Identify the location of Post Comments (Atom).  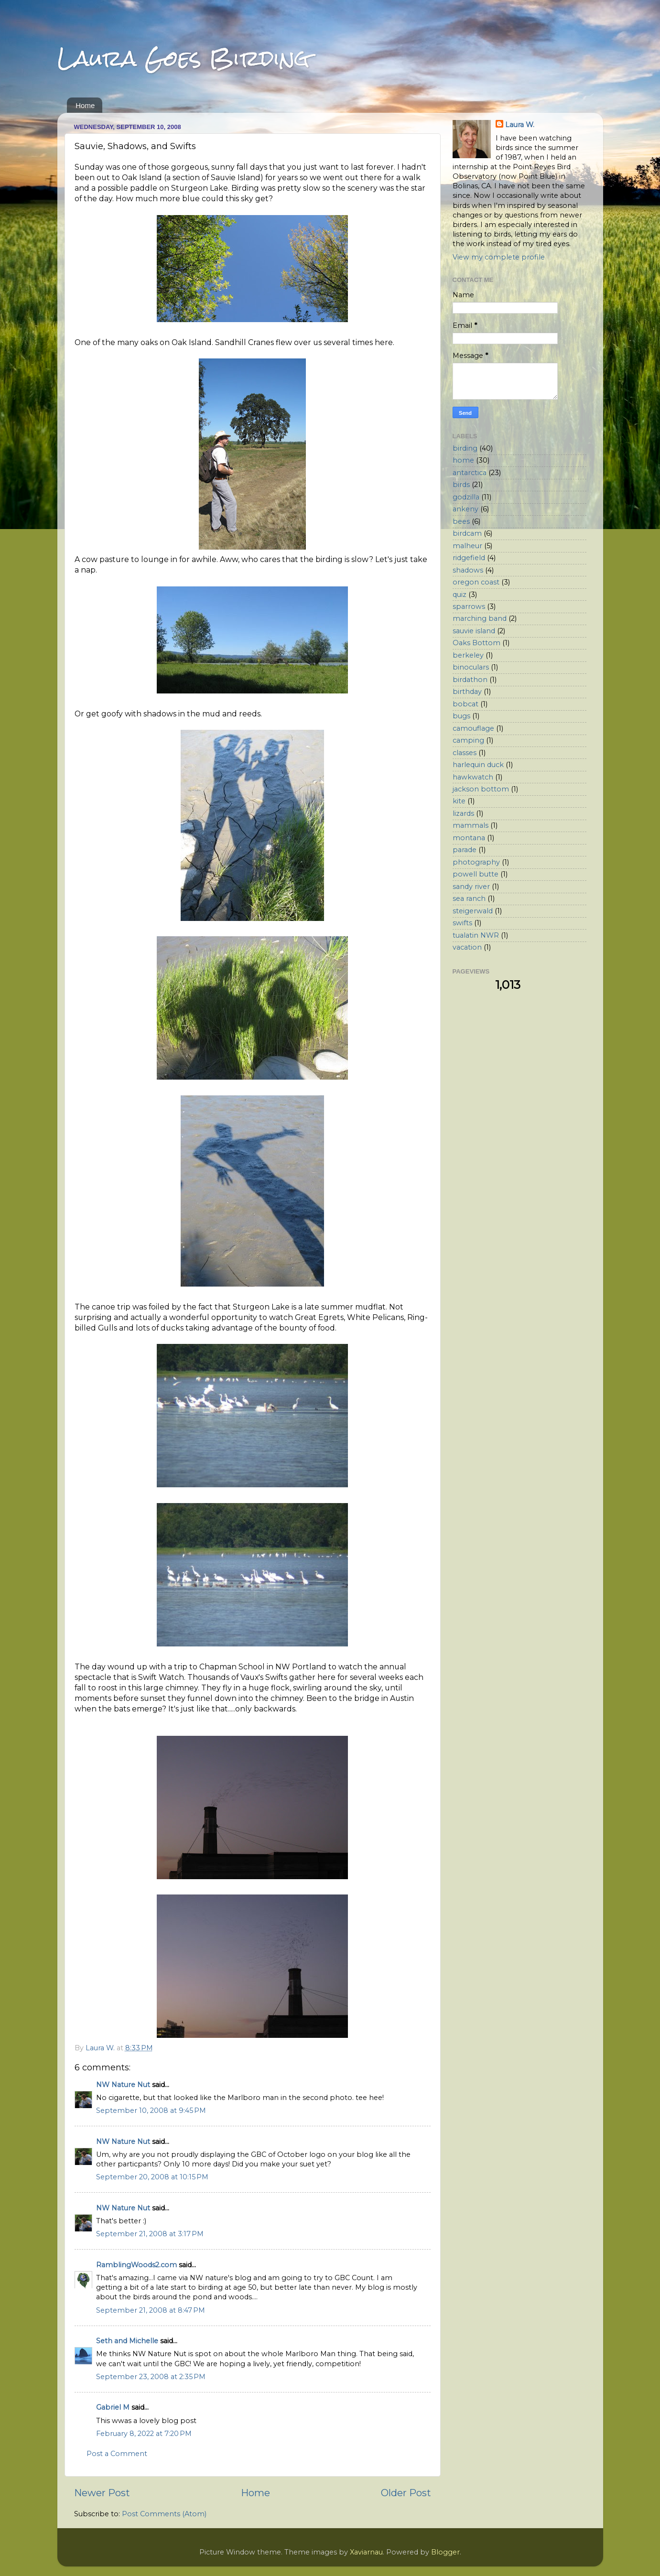
(164, 2514).